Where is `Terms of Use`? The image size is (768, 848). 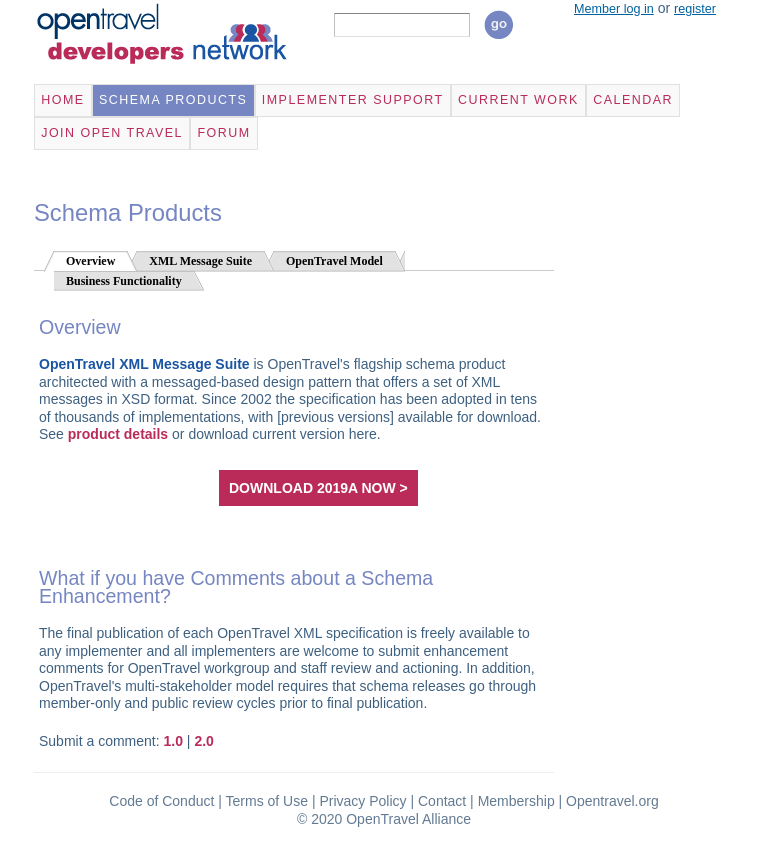 Terms of Use is located at coordinates (267, 801).